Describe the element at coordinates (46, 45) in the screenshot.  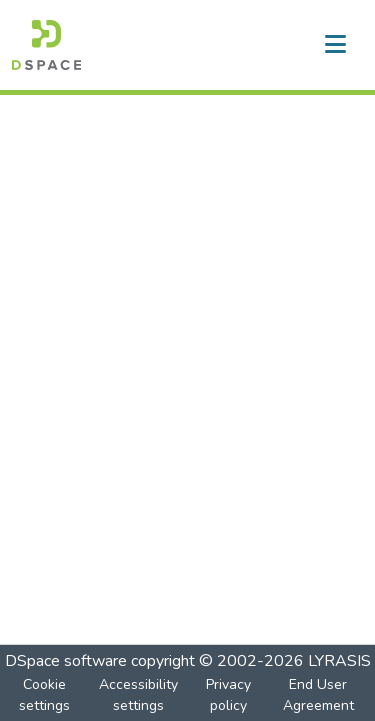
I see `[button]` at that location.